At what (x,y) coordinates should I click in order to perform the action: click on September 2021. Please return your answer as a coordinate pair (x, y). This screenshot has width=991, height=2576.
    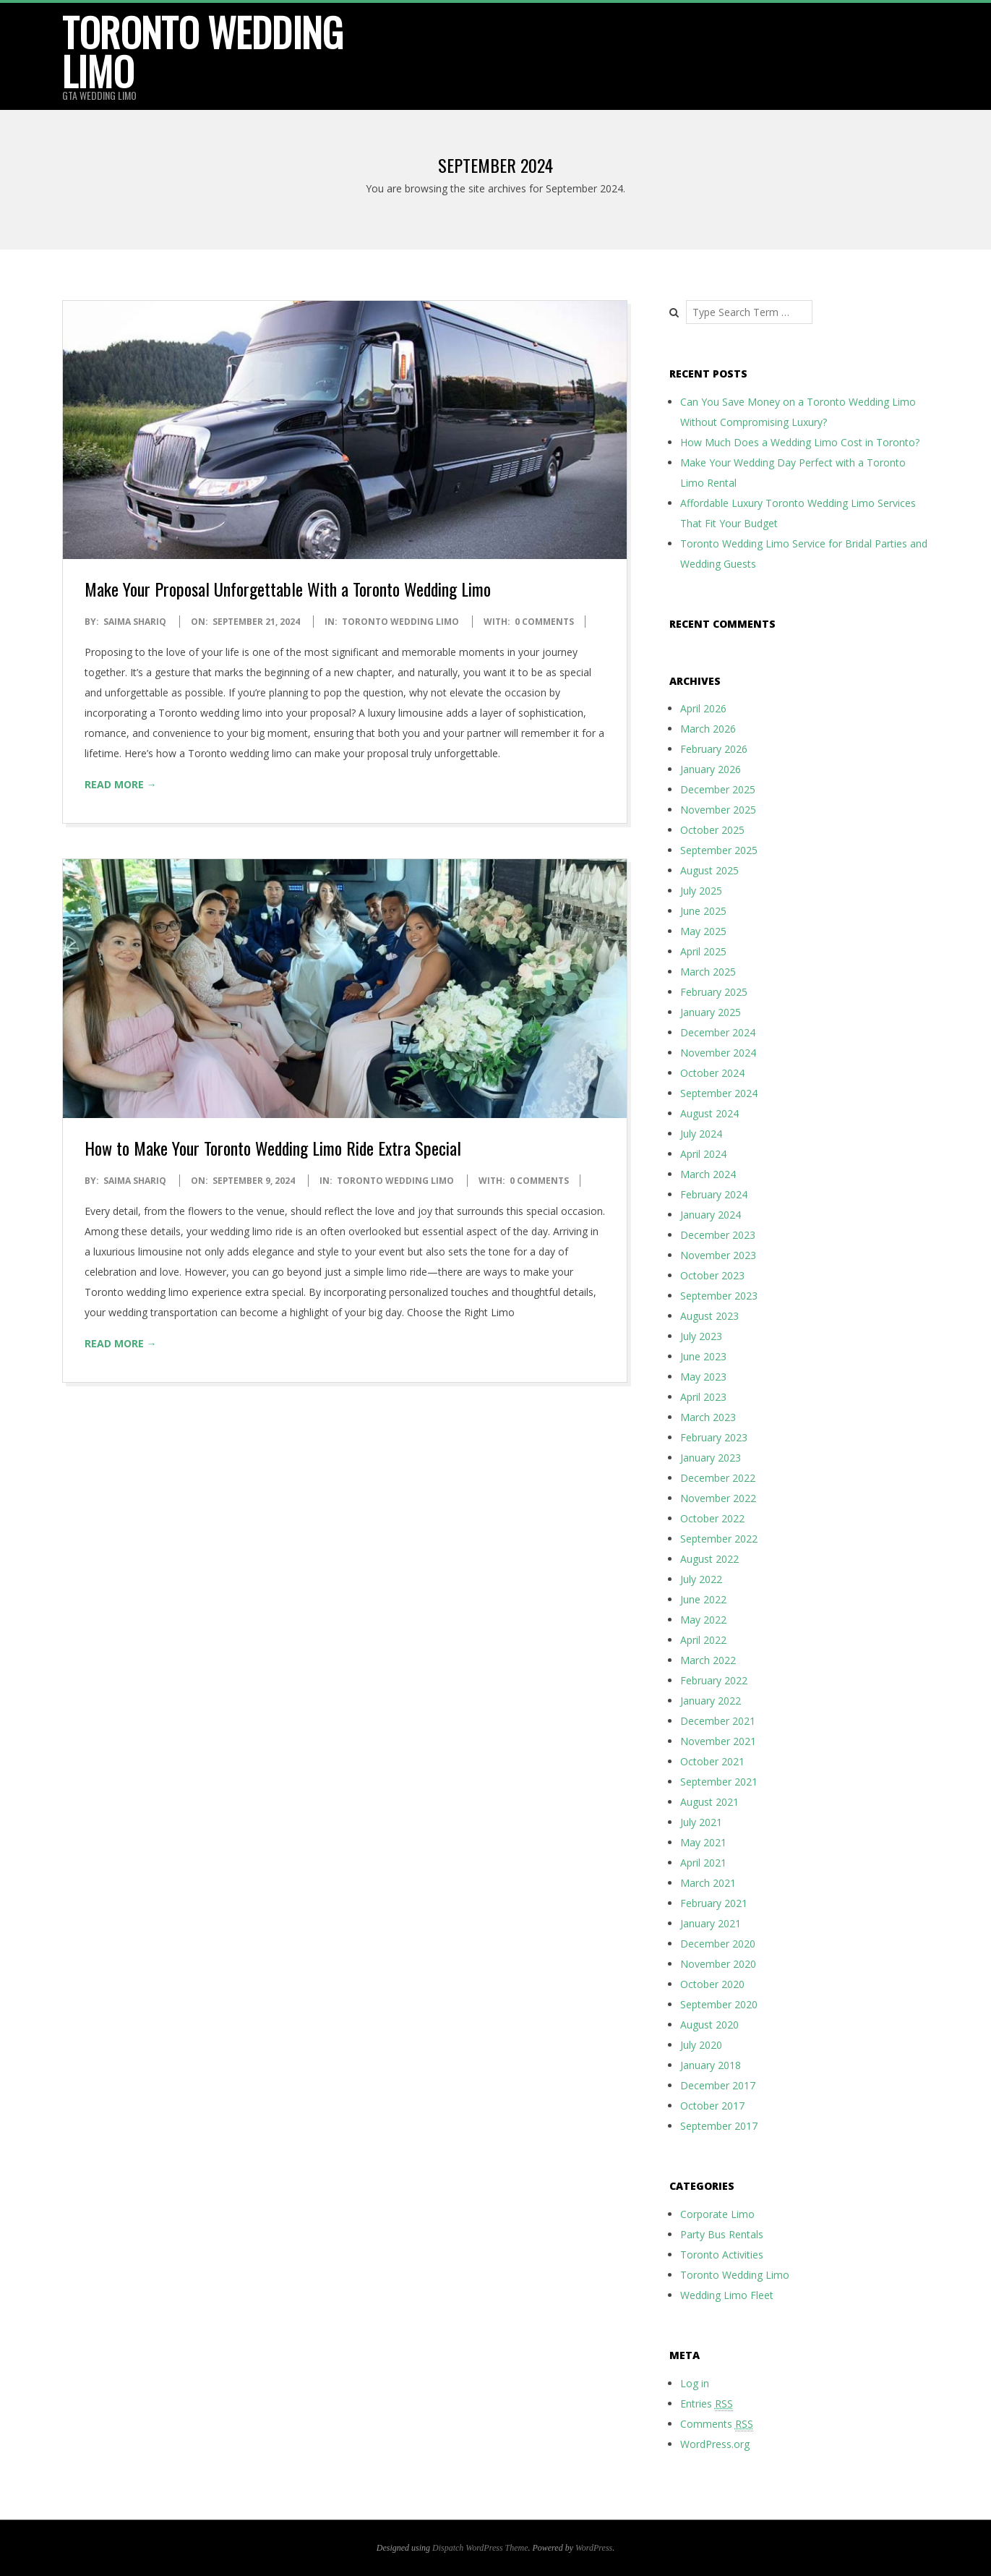
    Looking at the image, I should click on (719, 1781).